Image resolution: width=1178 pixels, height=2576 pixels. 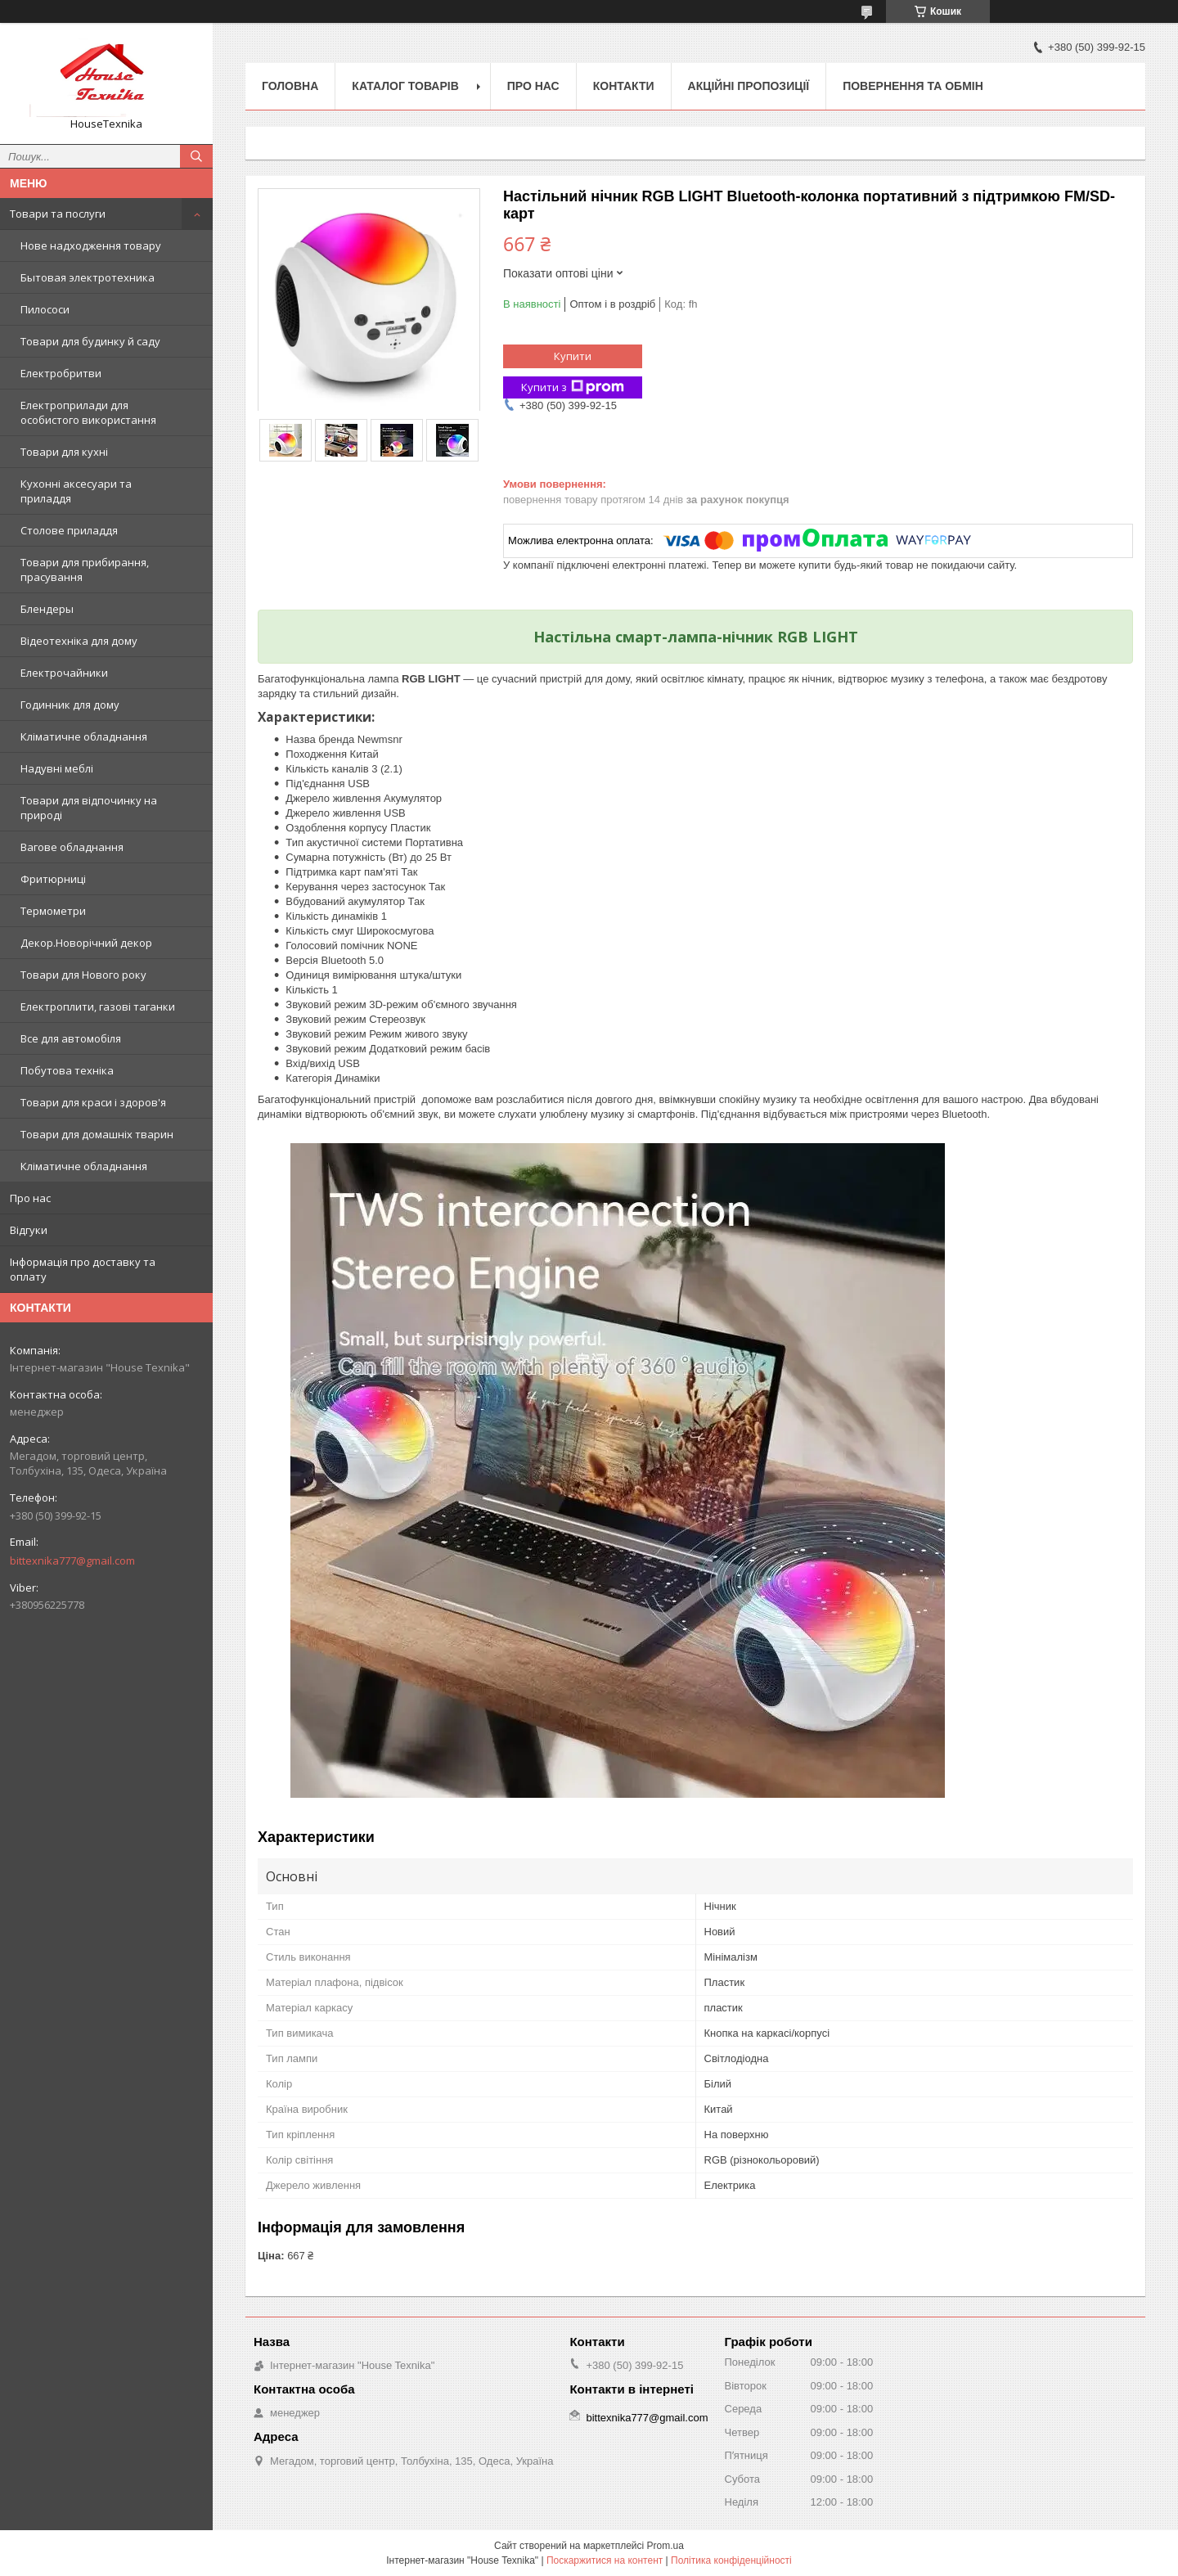 What do you see at coordinates (405, 85) in the screenshot?
I see `Каталог товарів` at bounding box center [405, 85].